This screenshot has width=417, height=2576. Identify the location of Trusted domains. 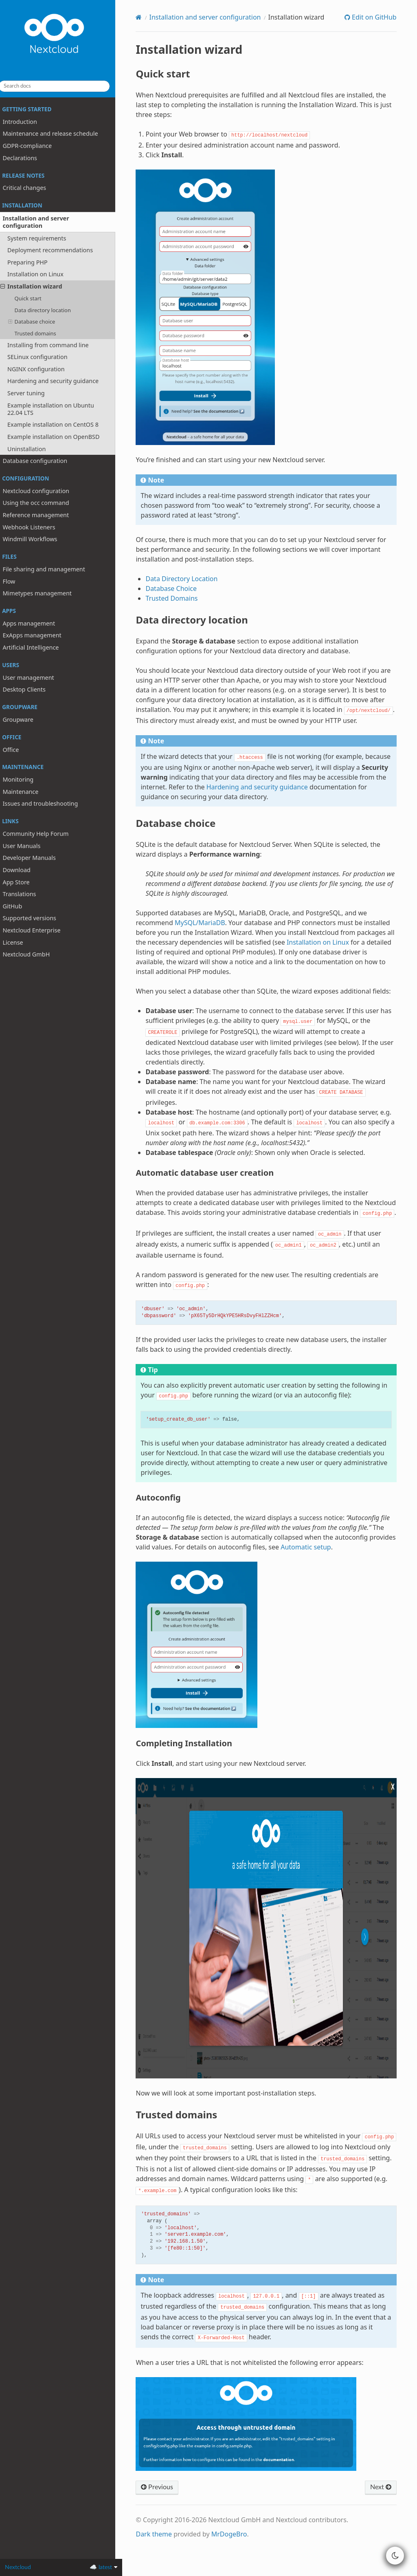
(42, 333).